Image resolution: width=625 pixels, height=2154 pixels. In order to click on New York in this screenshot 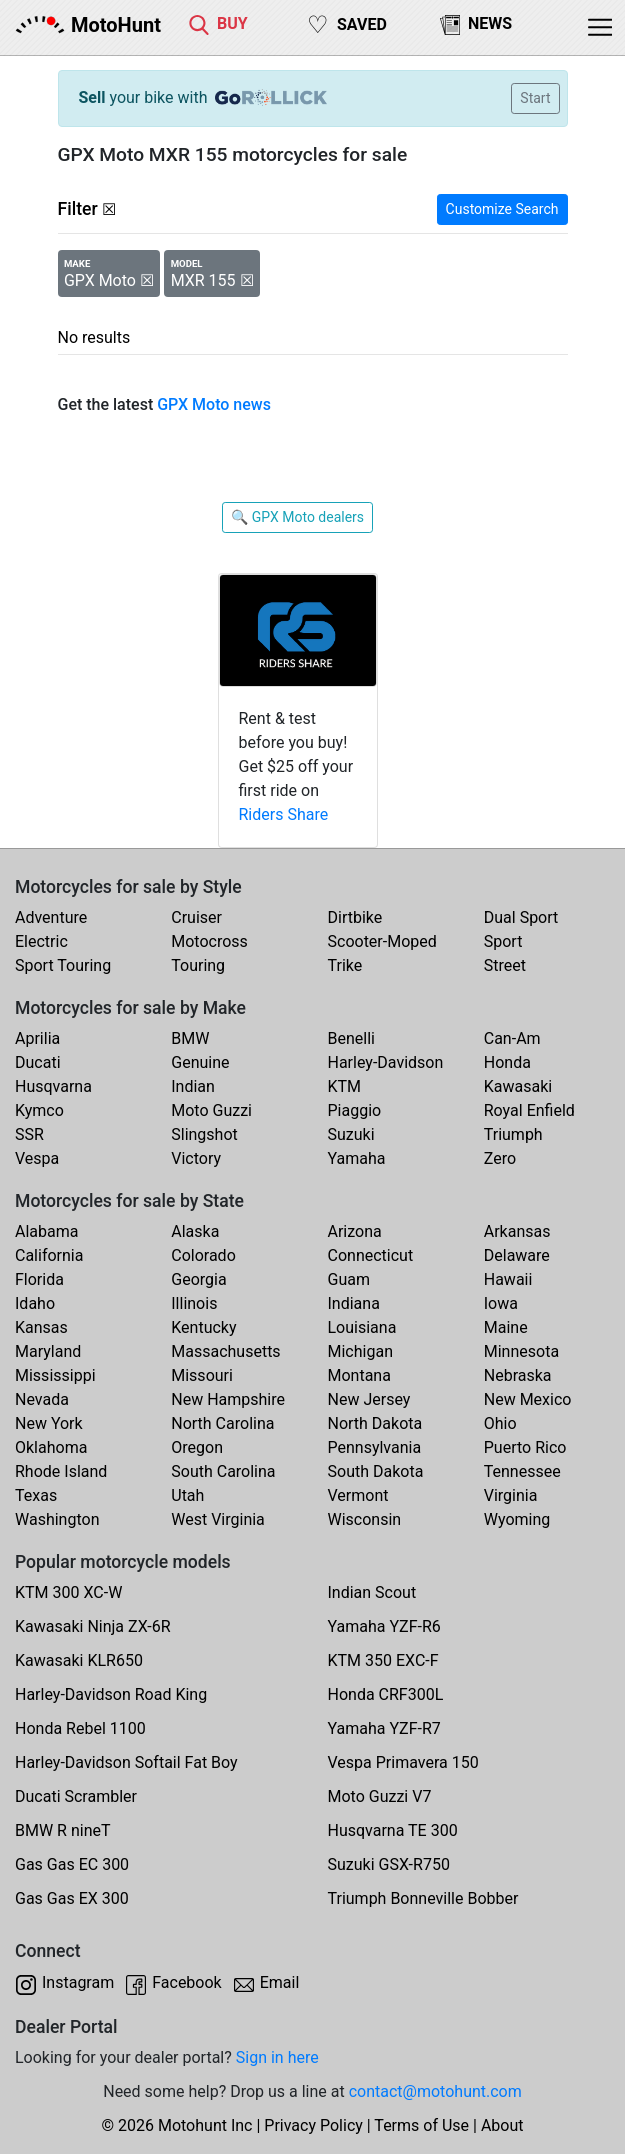, I will do `click(49, 1423)`.